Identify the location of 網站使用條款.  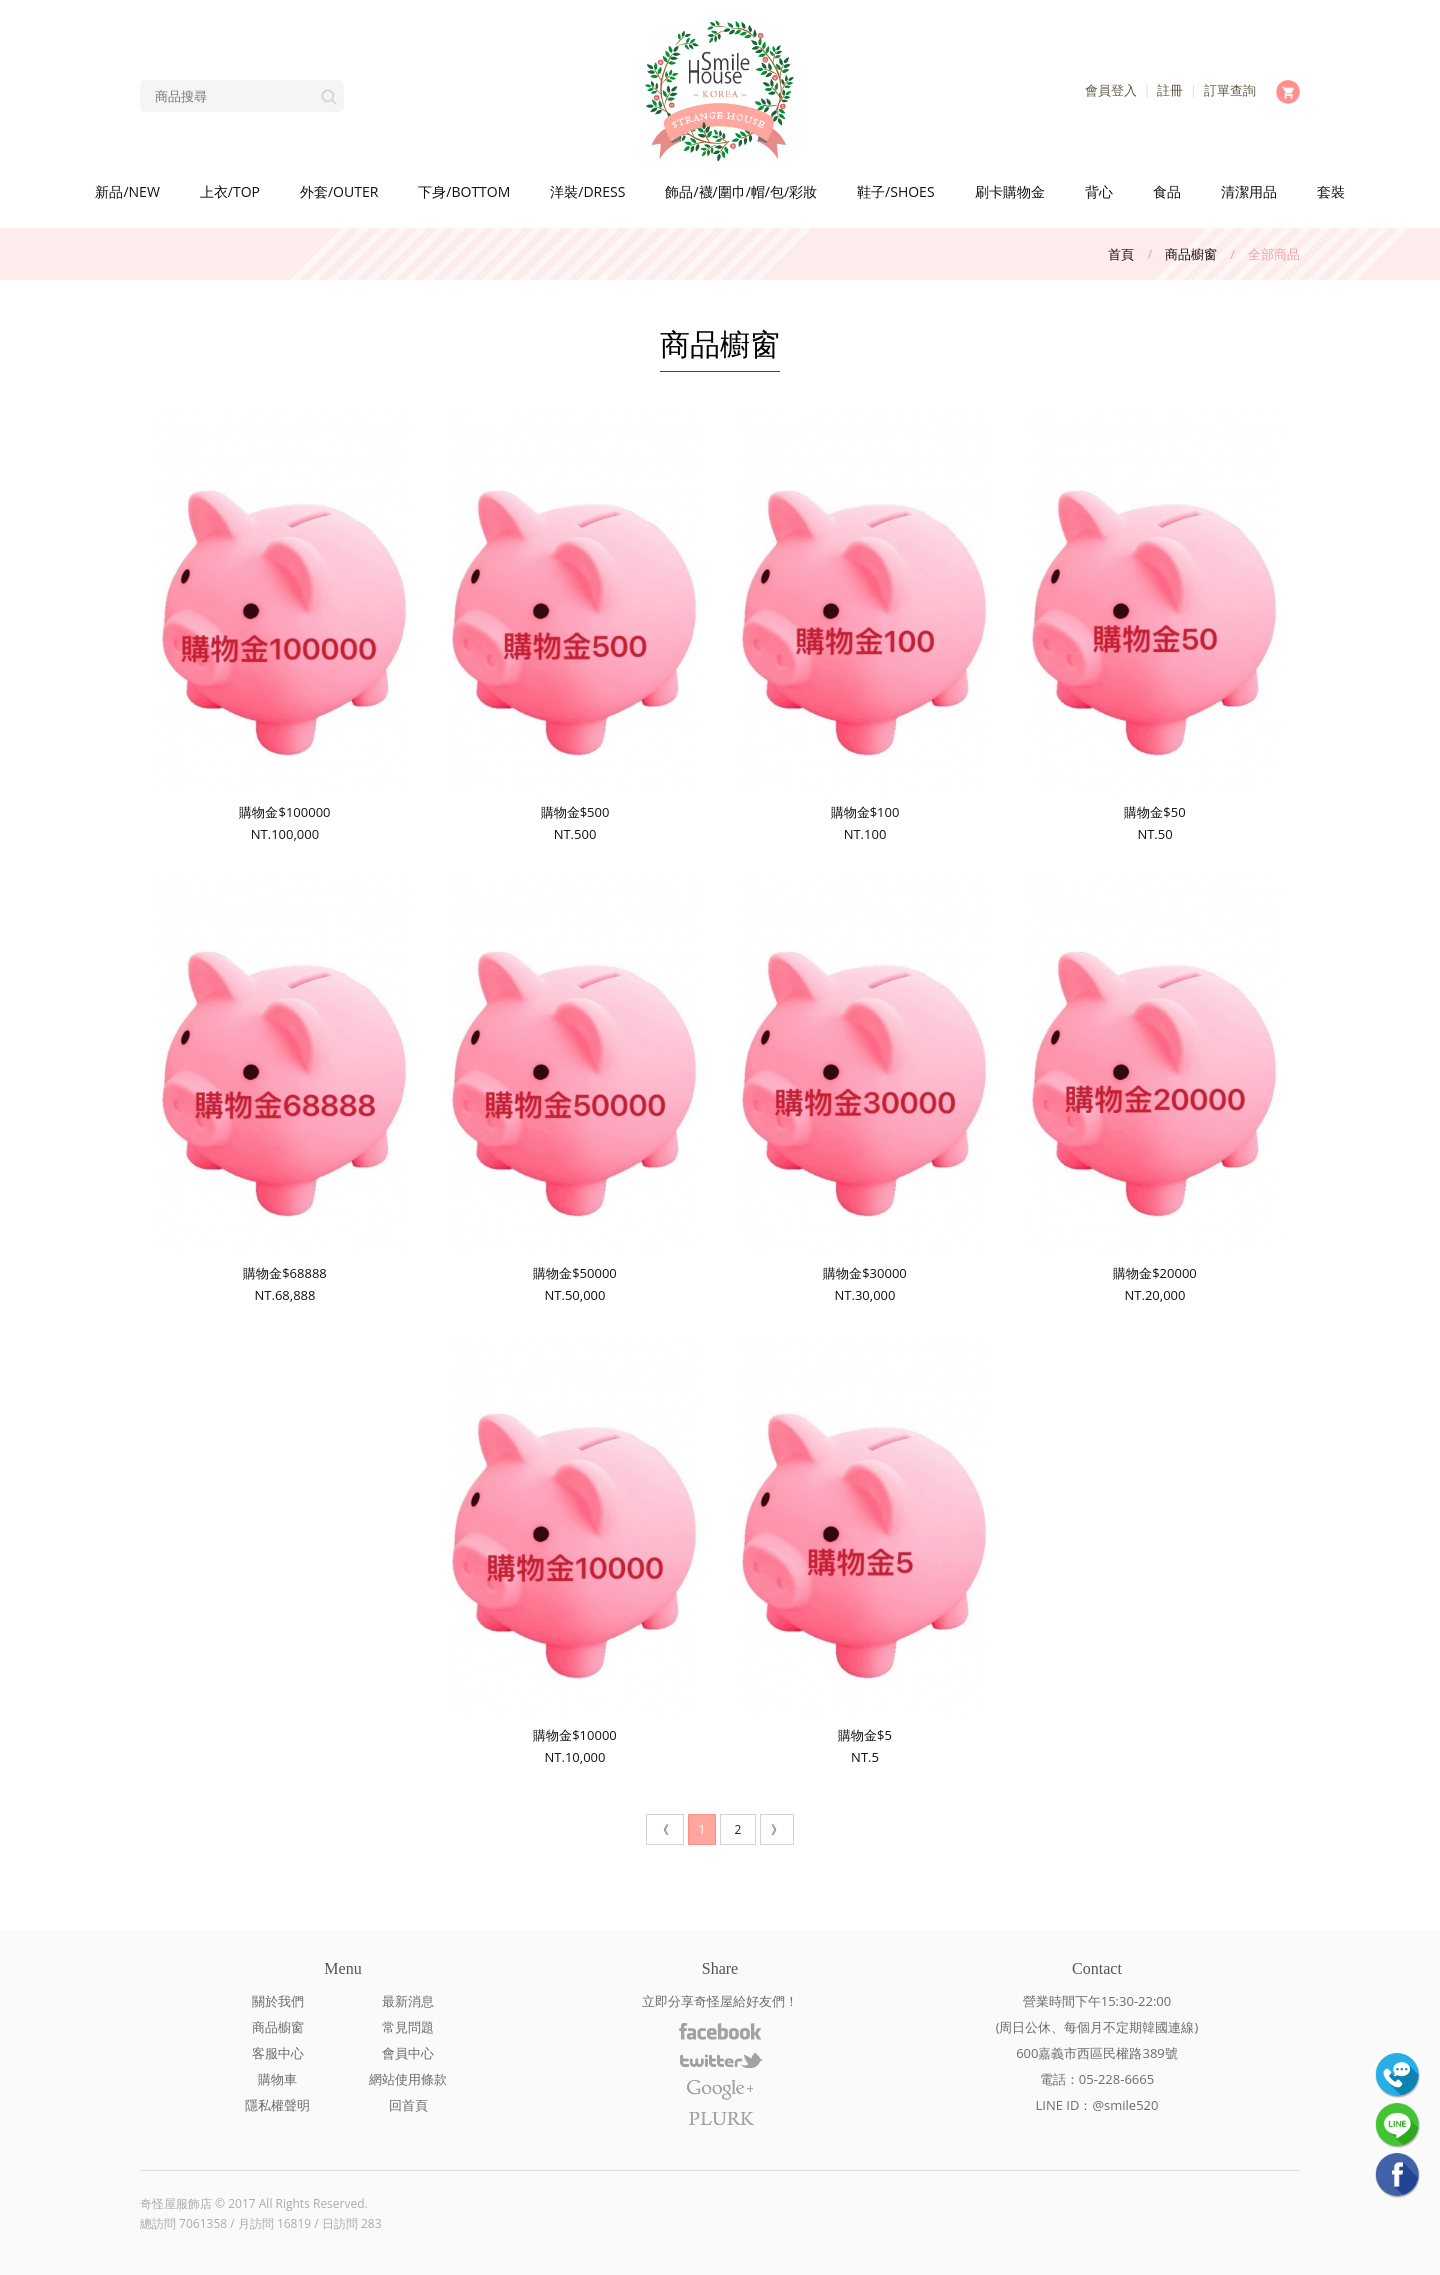
(408, 2079).